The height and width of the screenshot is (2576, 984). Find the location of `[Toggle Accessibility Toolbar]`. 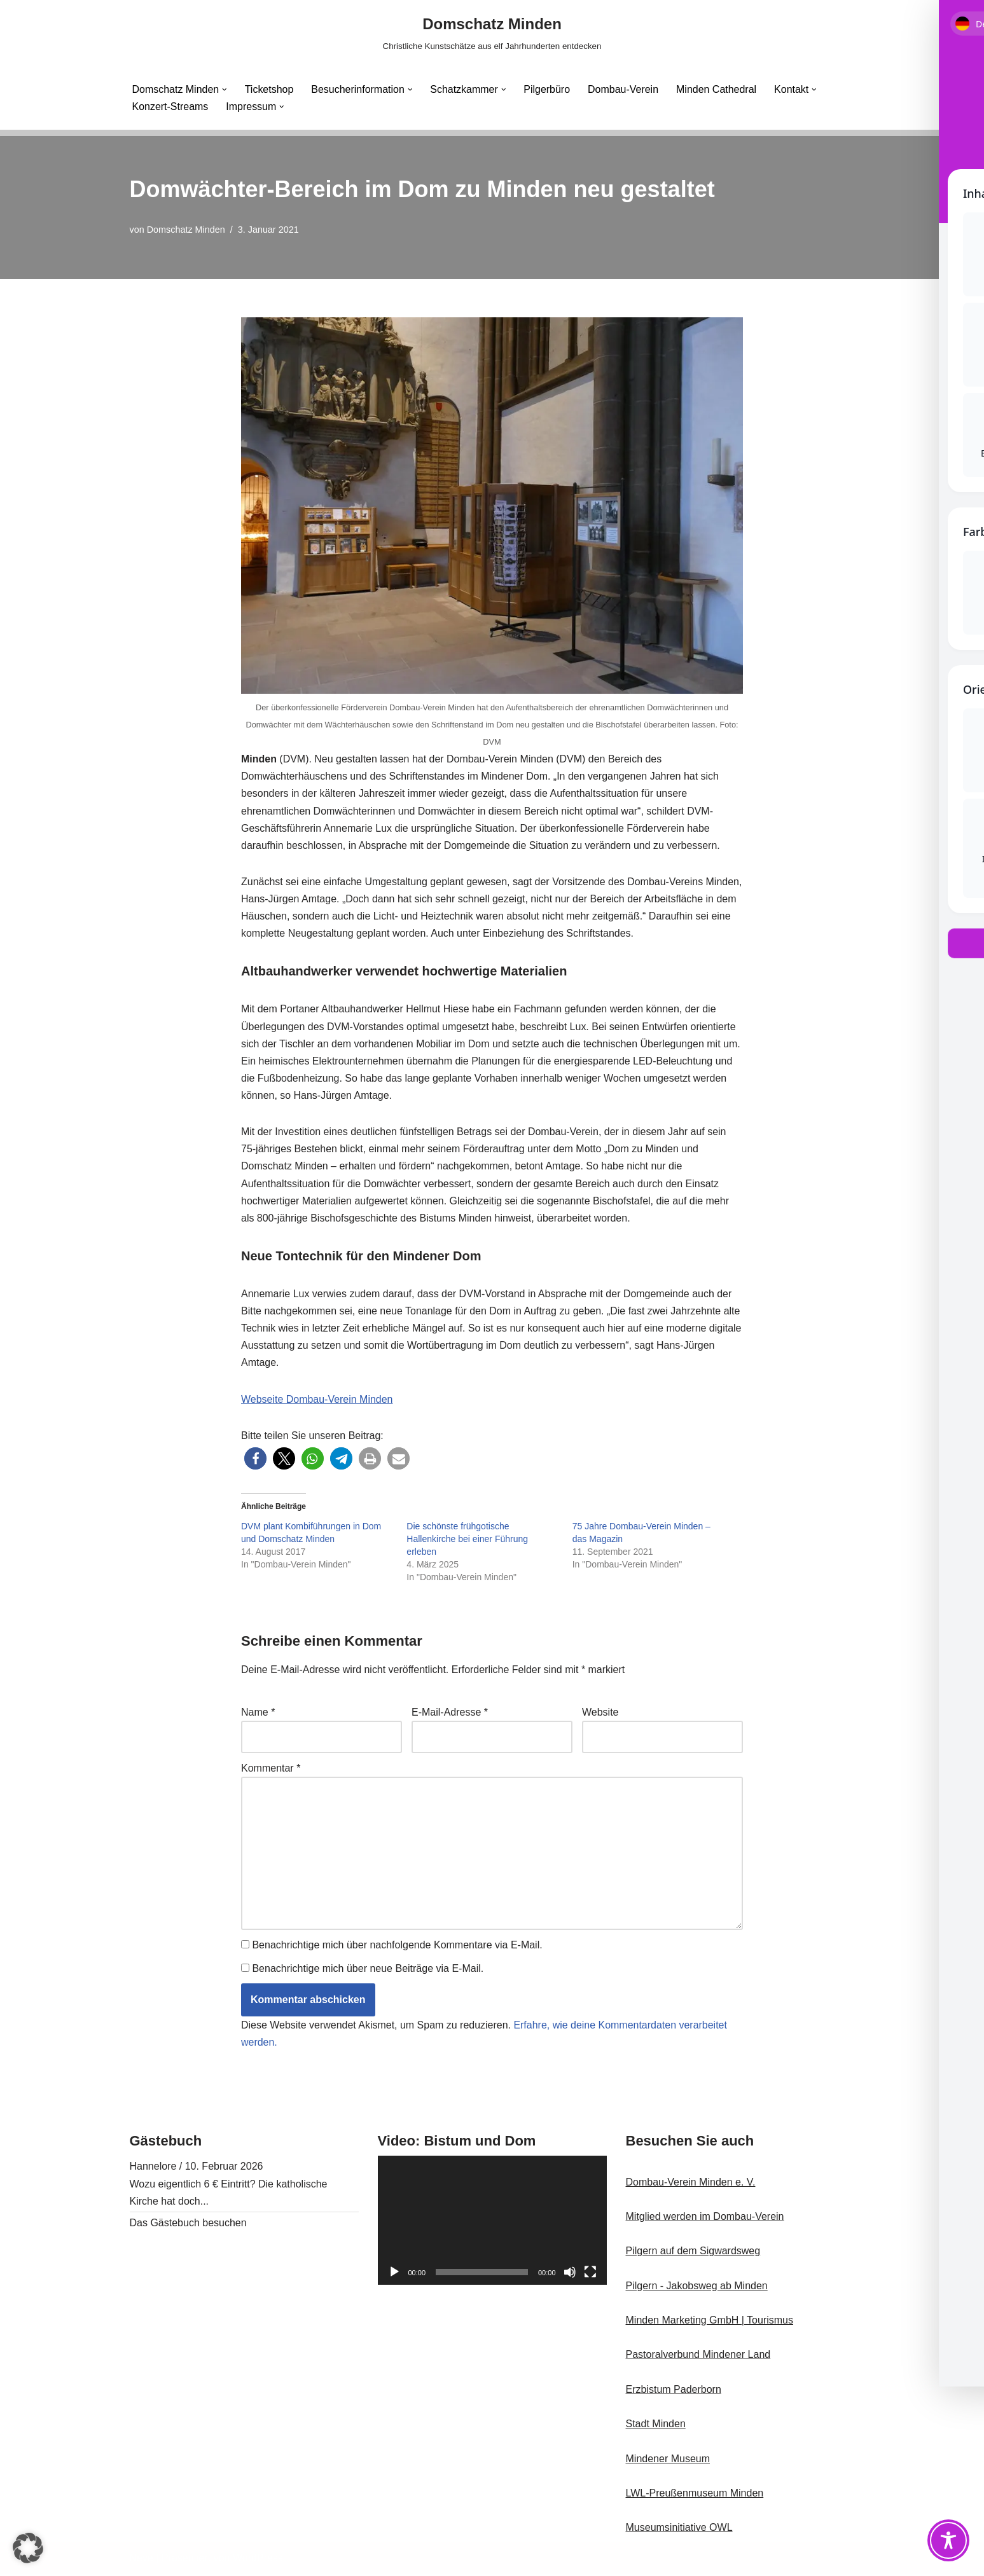

[Toggle Accessibility Toolbar] is located at coordinates (948, 2540).